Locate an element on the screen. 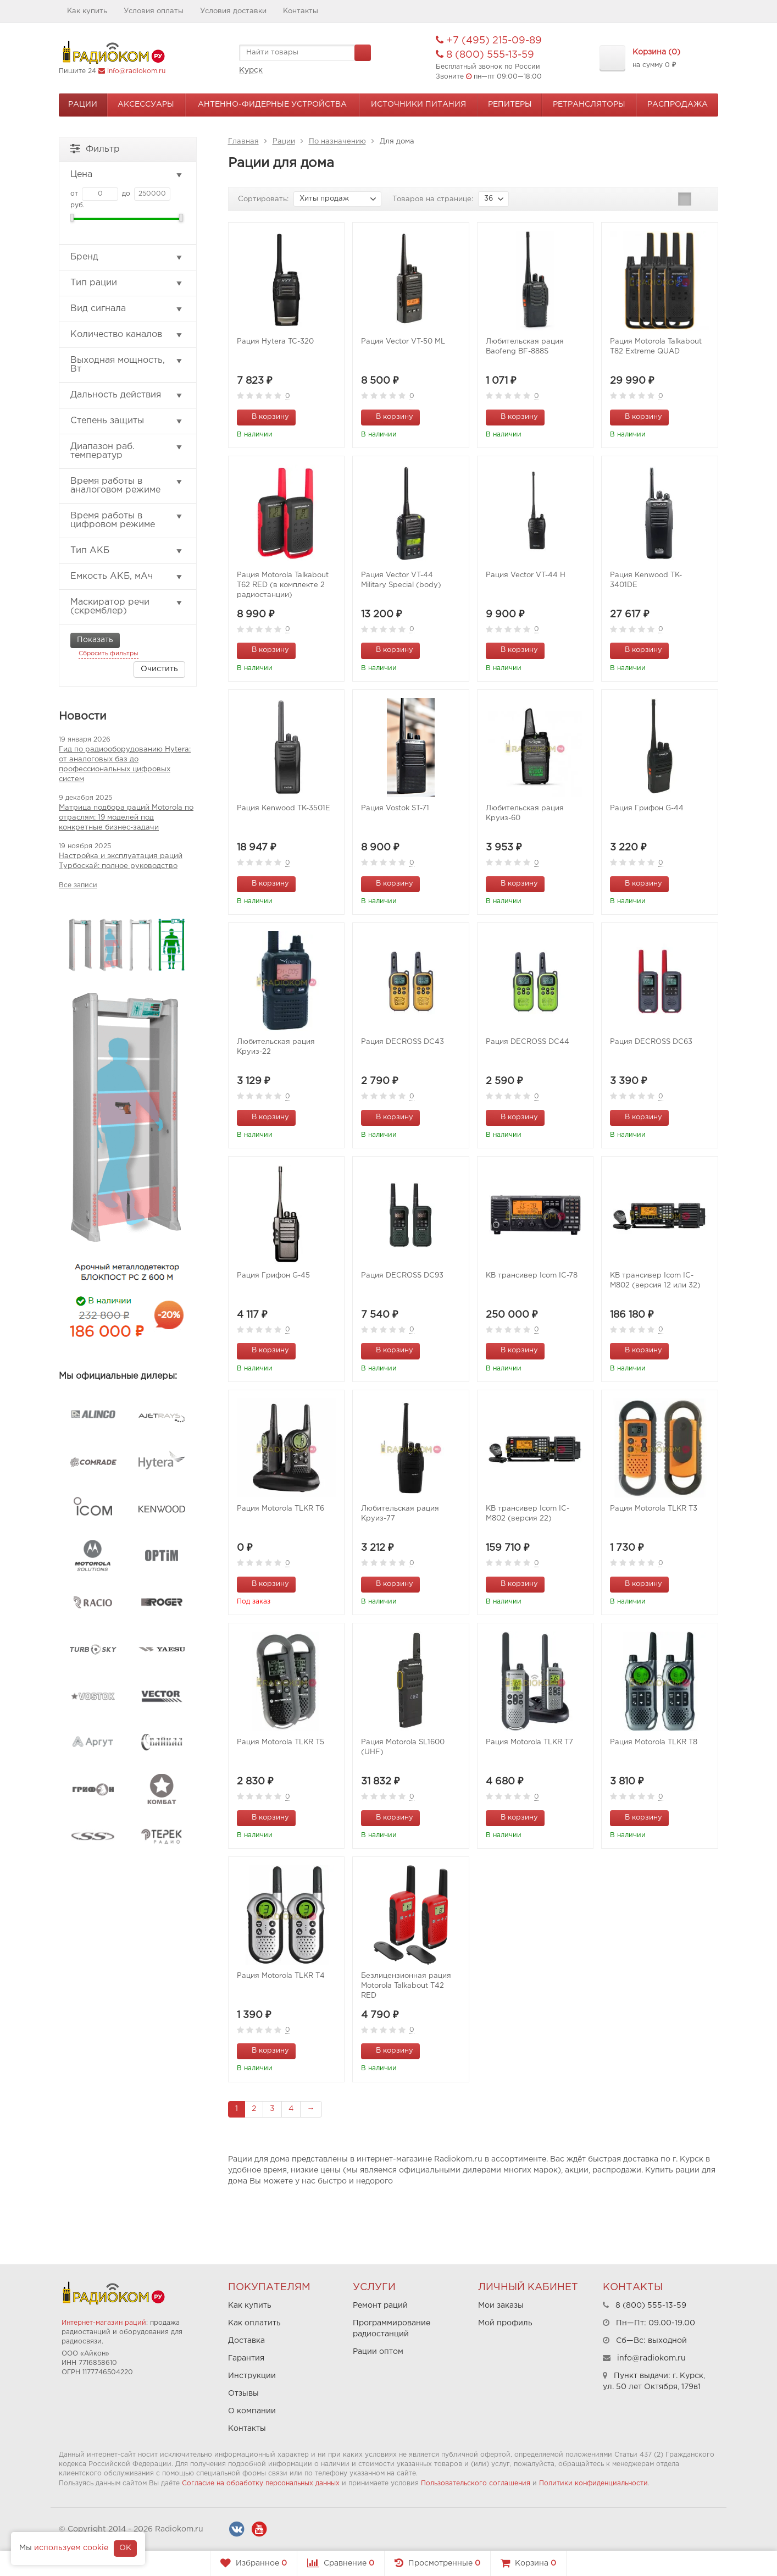 Image resolution: width=777 pixels, height=2576 pixels. Главная is located at coordinates (243, 142).